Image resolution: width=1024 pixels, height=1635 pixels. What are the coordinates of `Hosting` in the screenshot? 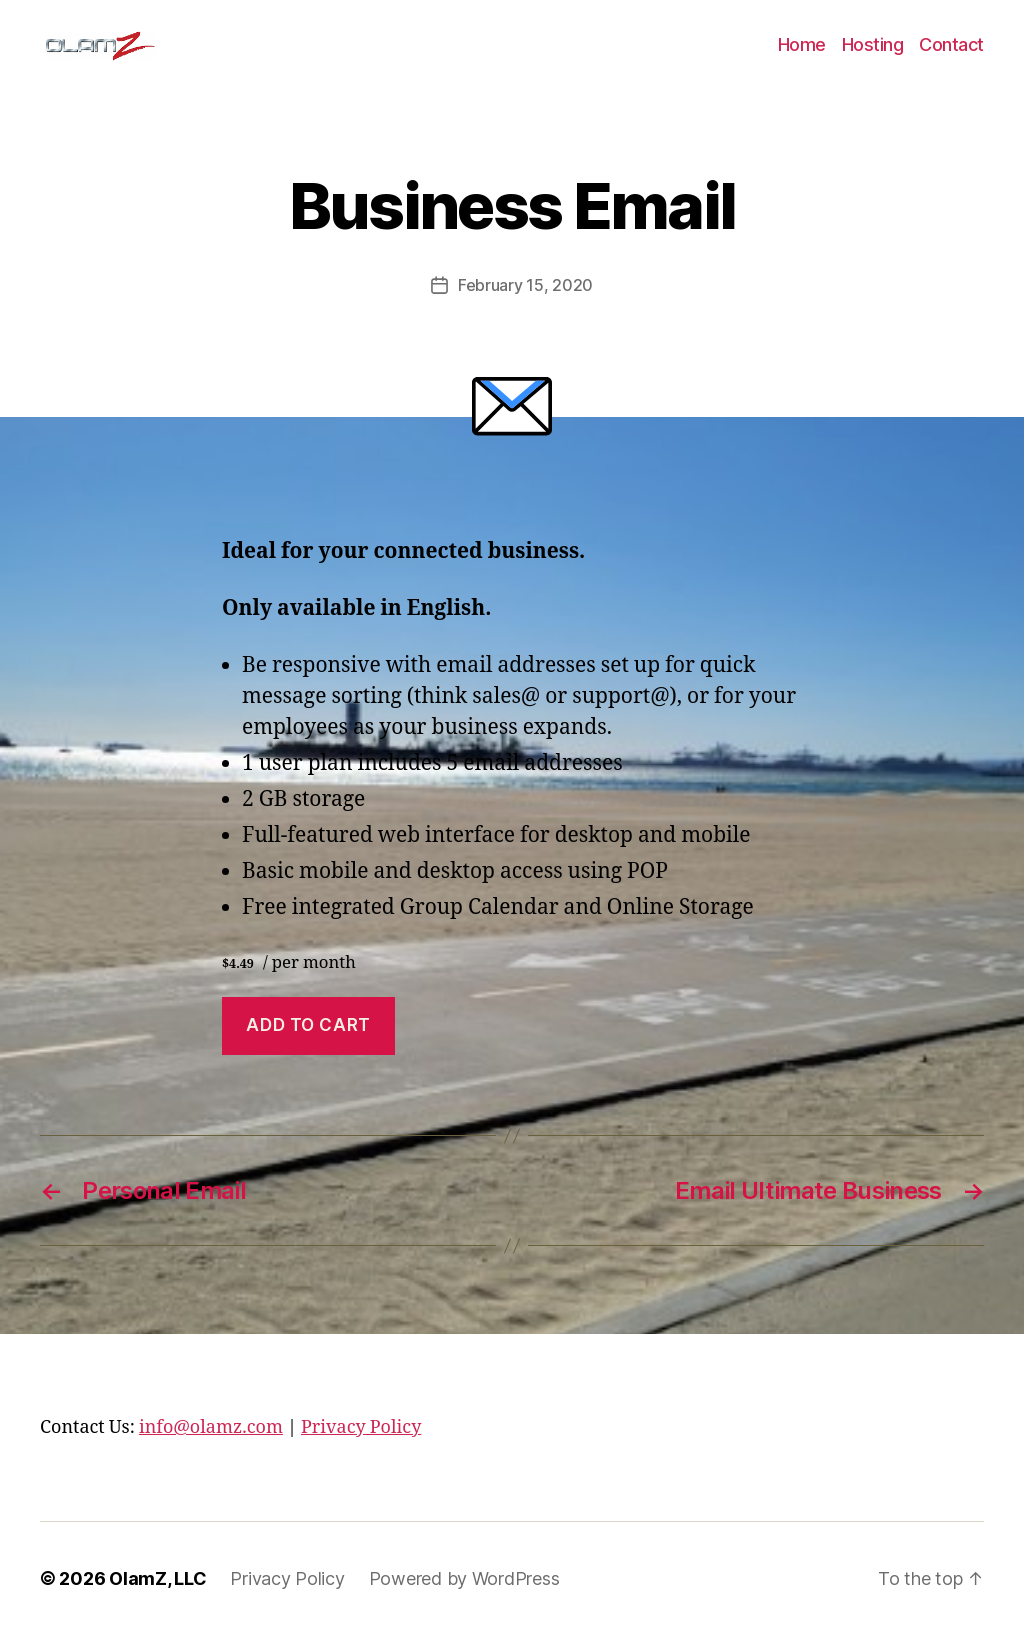 It's located at (873, 44).